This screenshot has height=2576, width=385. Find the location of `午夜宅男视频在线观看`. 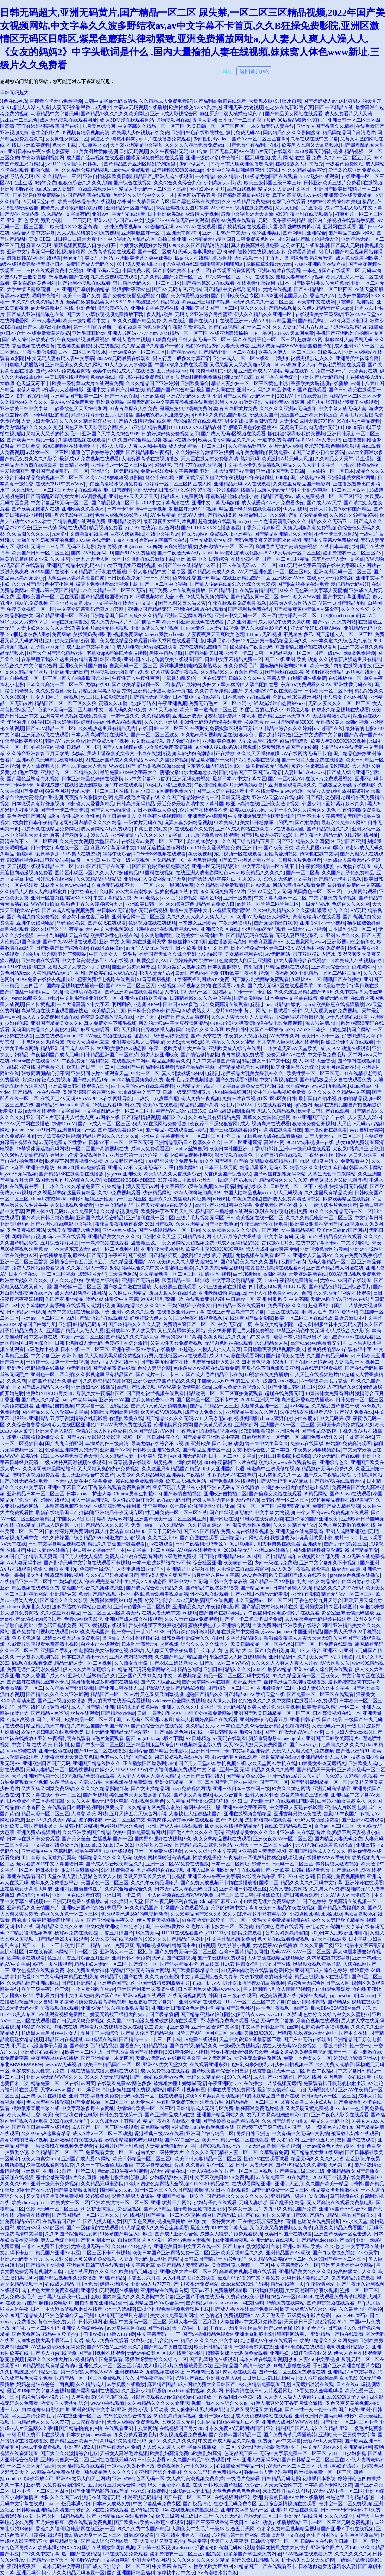

午夜宅男视频在线观看 is located at coordinates (342, 364).